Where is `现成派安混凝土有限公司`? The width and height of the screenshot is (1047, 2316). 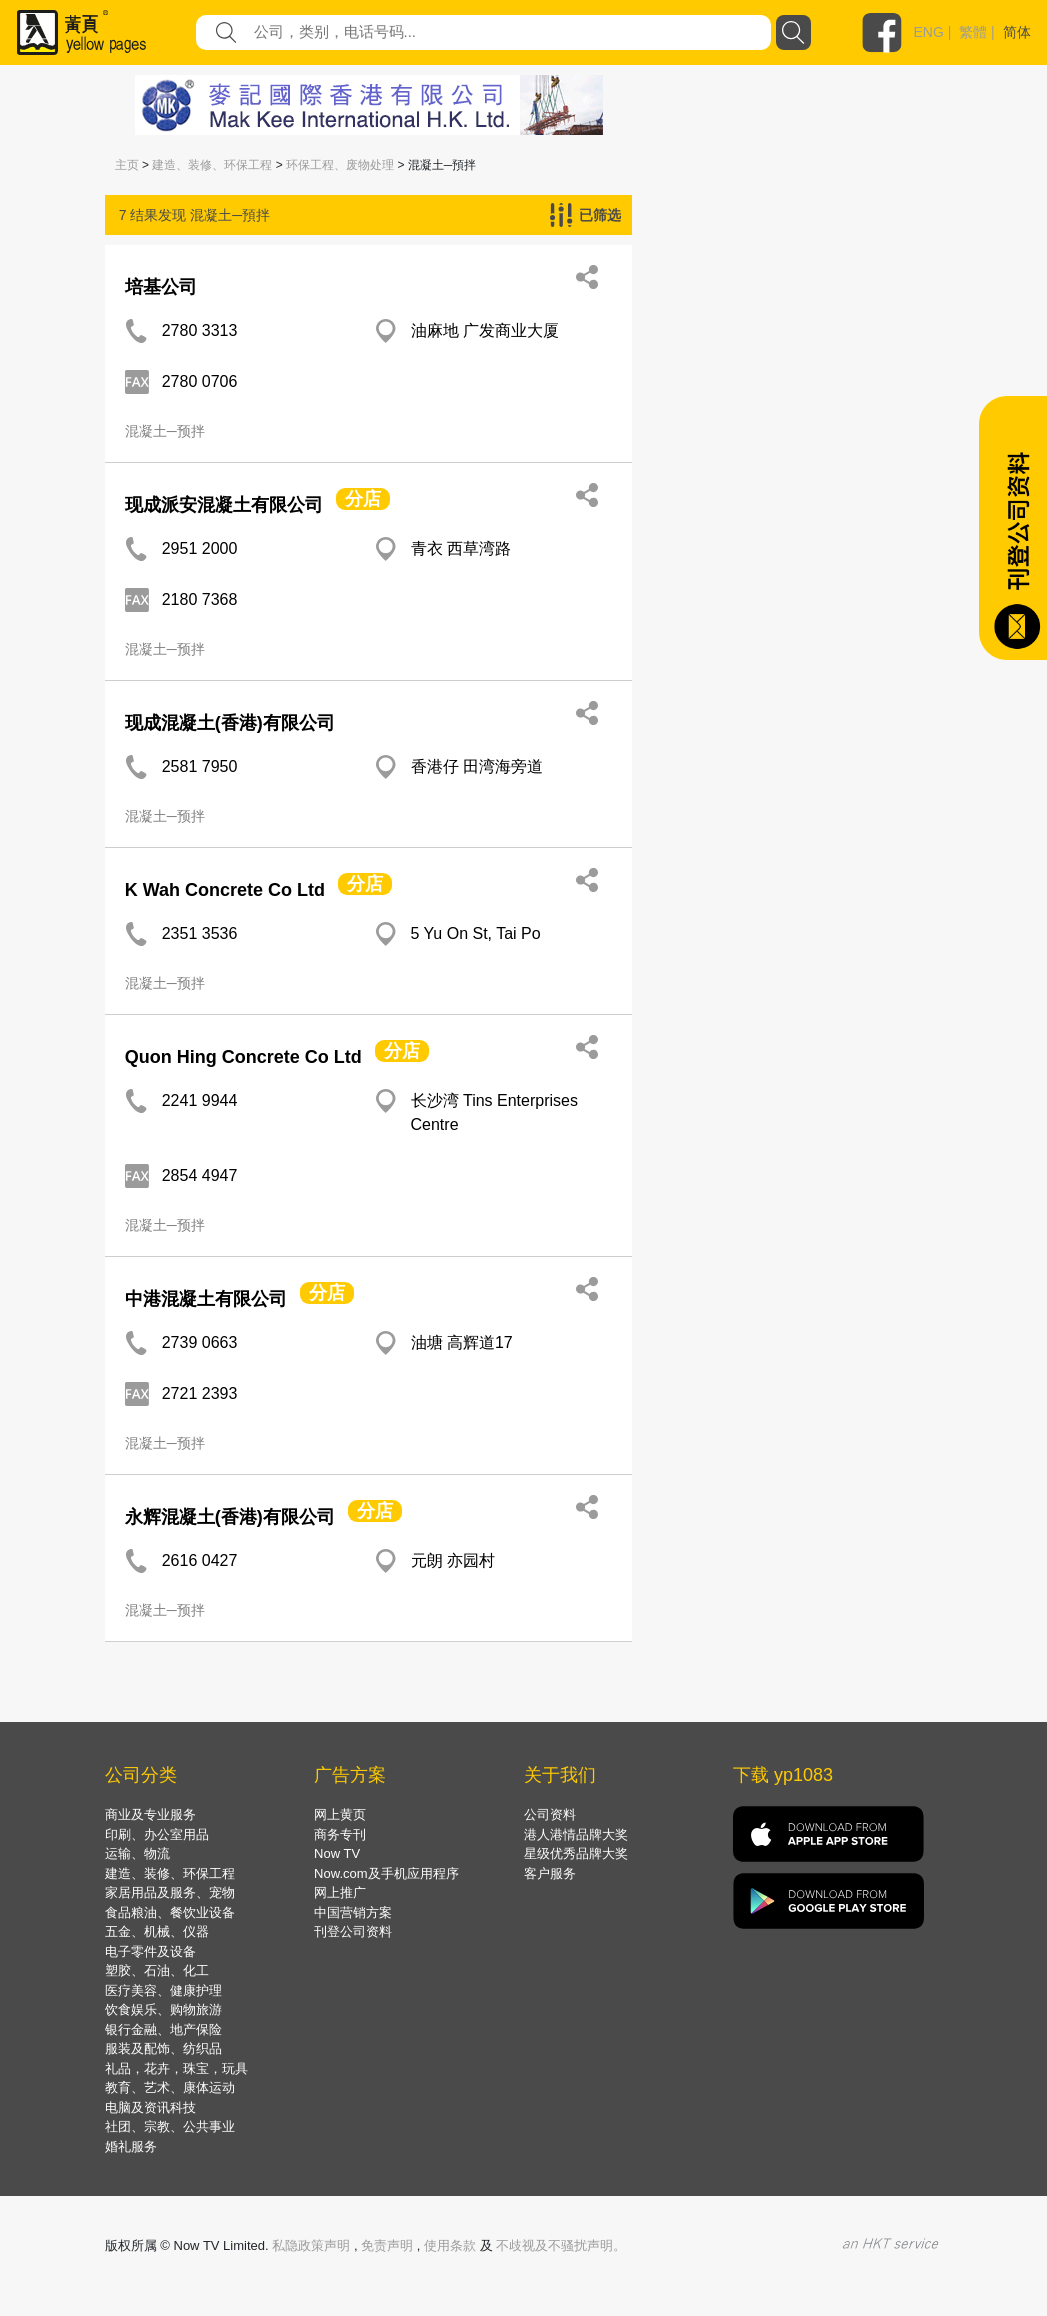 现成派安混凝土有限公司 is located at coordinates (224, 505).